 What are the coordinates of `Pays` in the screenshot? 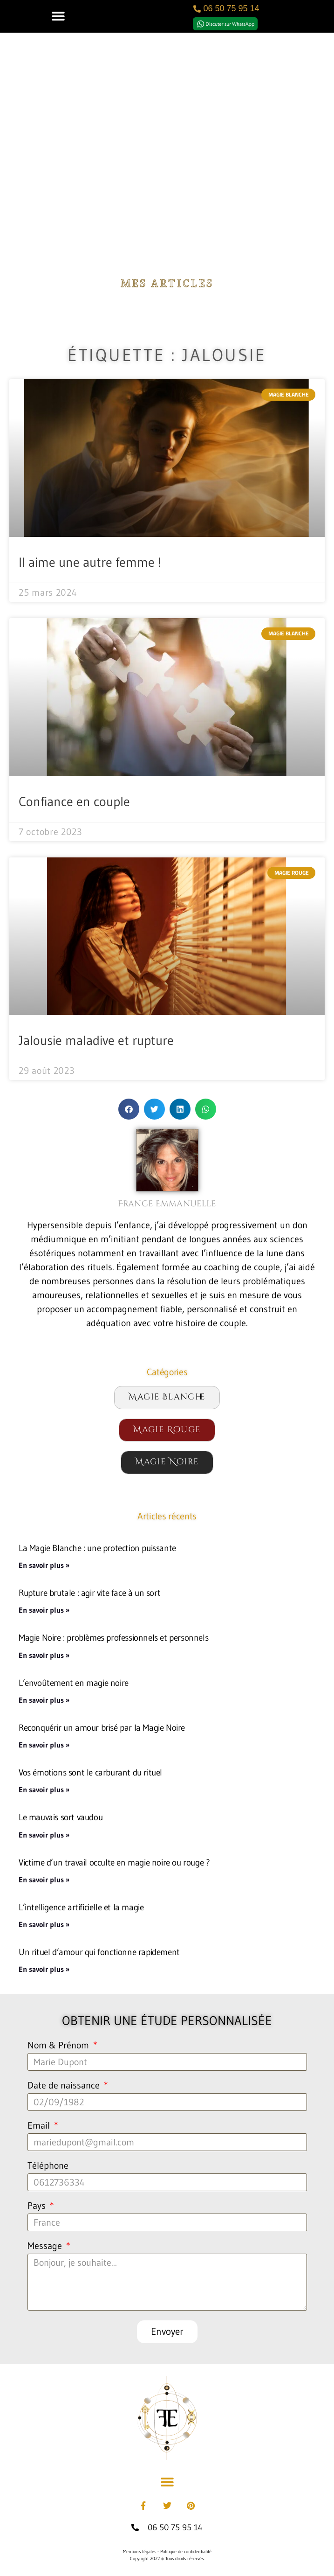 It's located at (37, 2206).